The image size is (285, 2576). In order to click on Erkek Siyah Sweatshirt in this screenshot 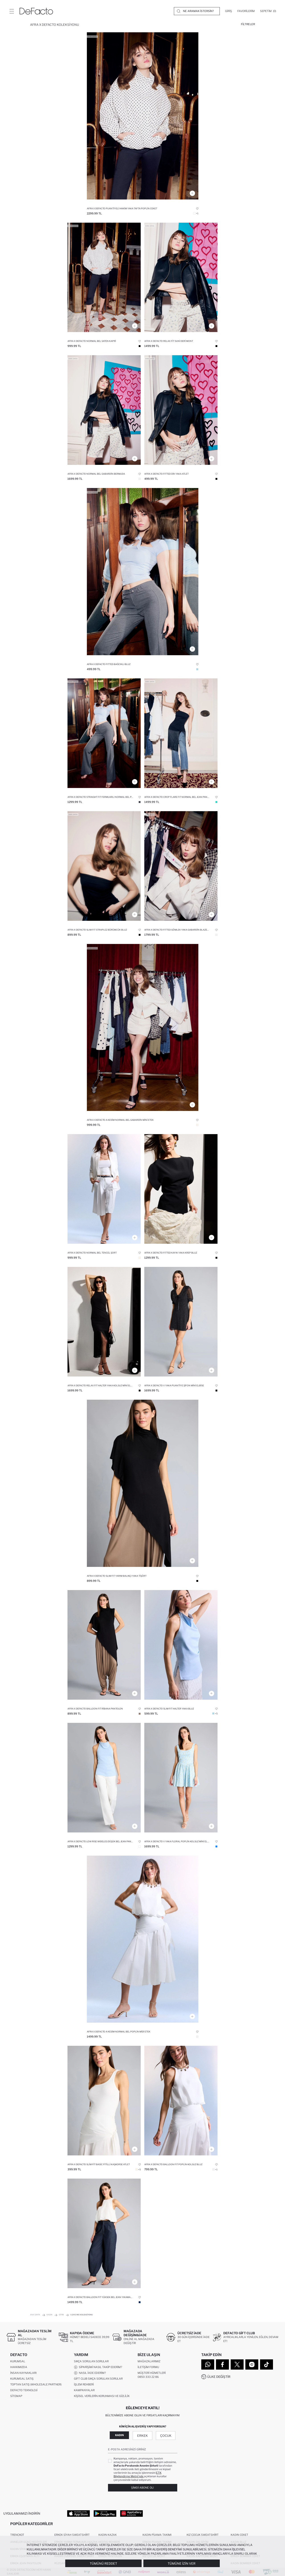, I will do `click(72, 2534)`.